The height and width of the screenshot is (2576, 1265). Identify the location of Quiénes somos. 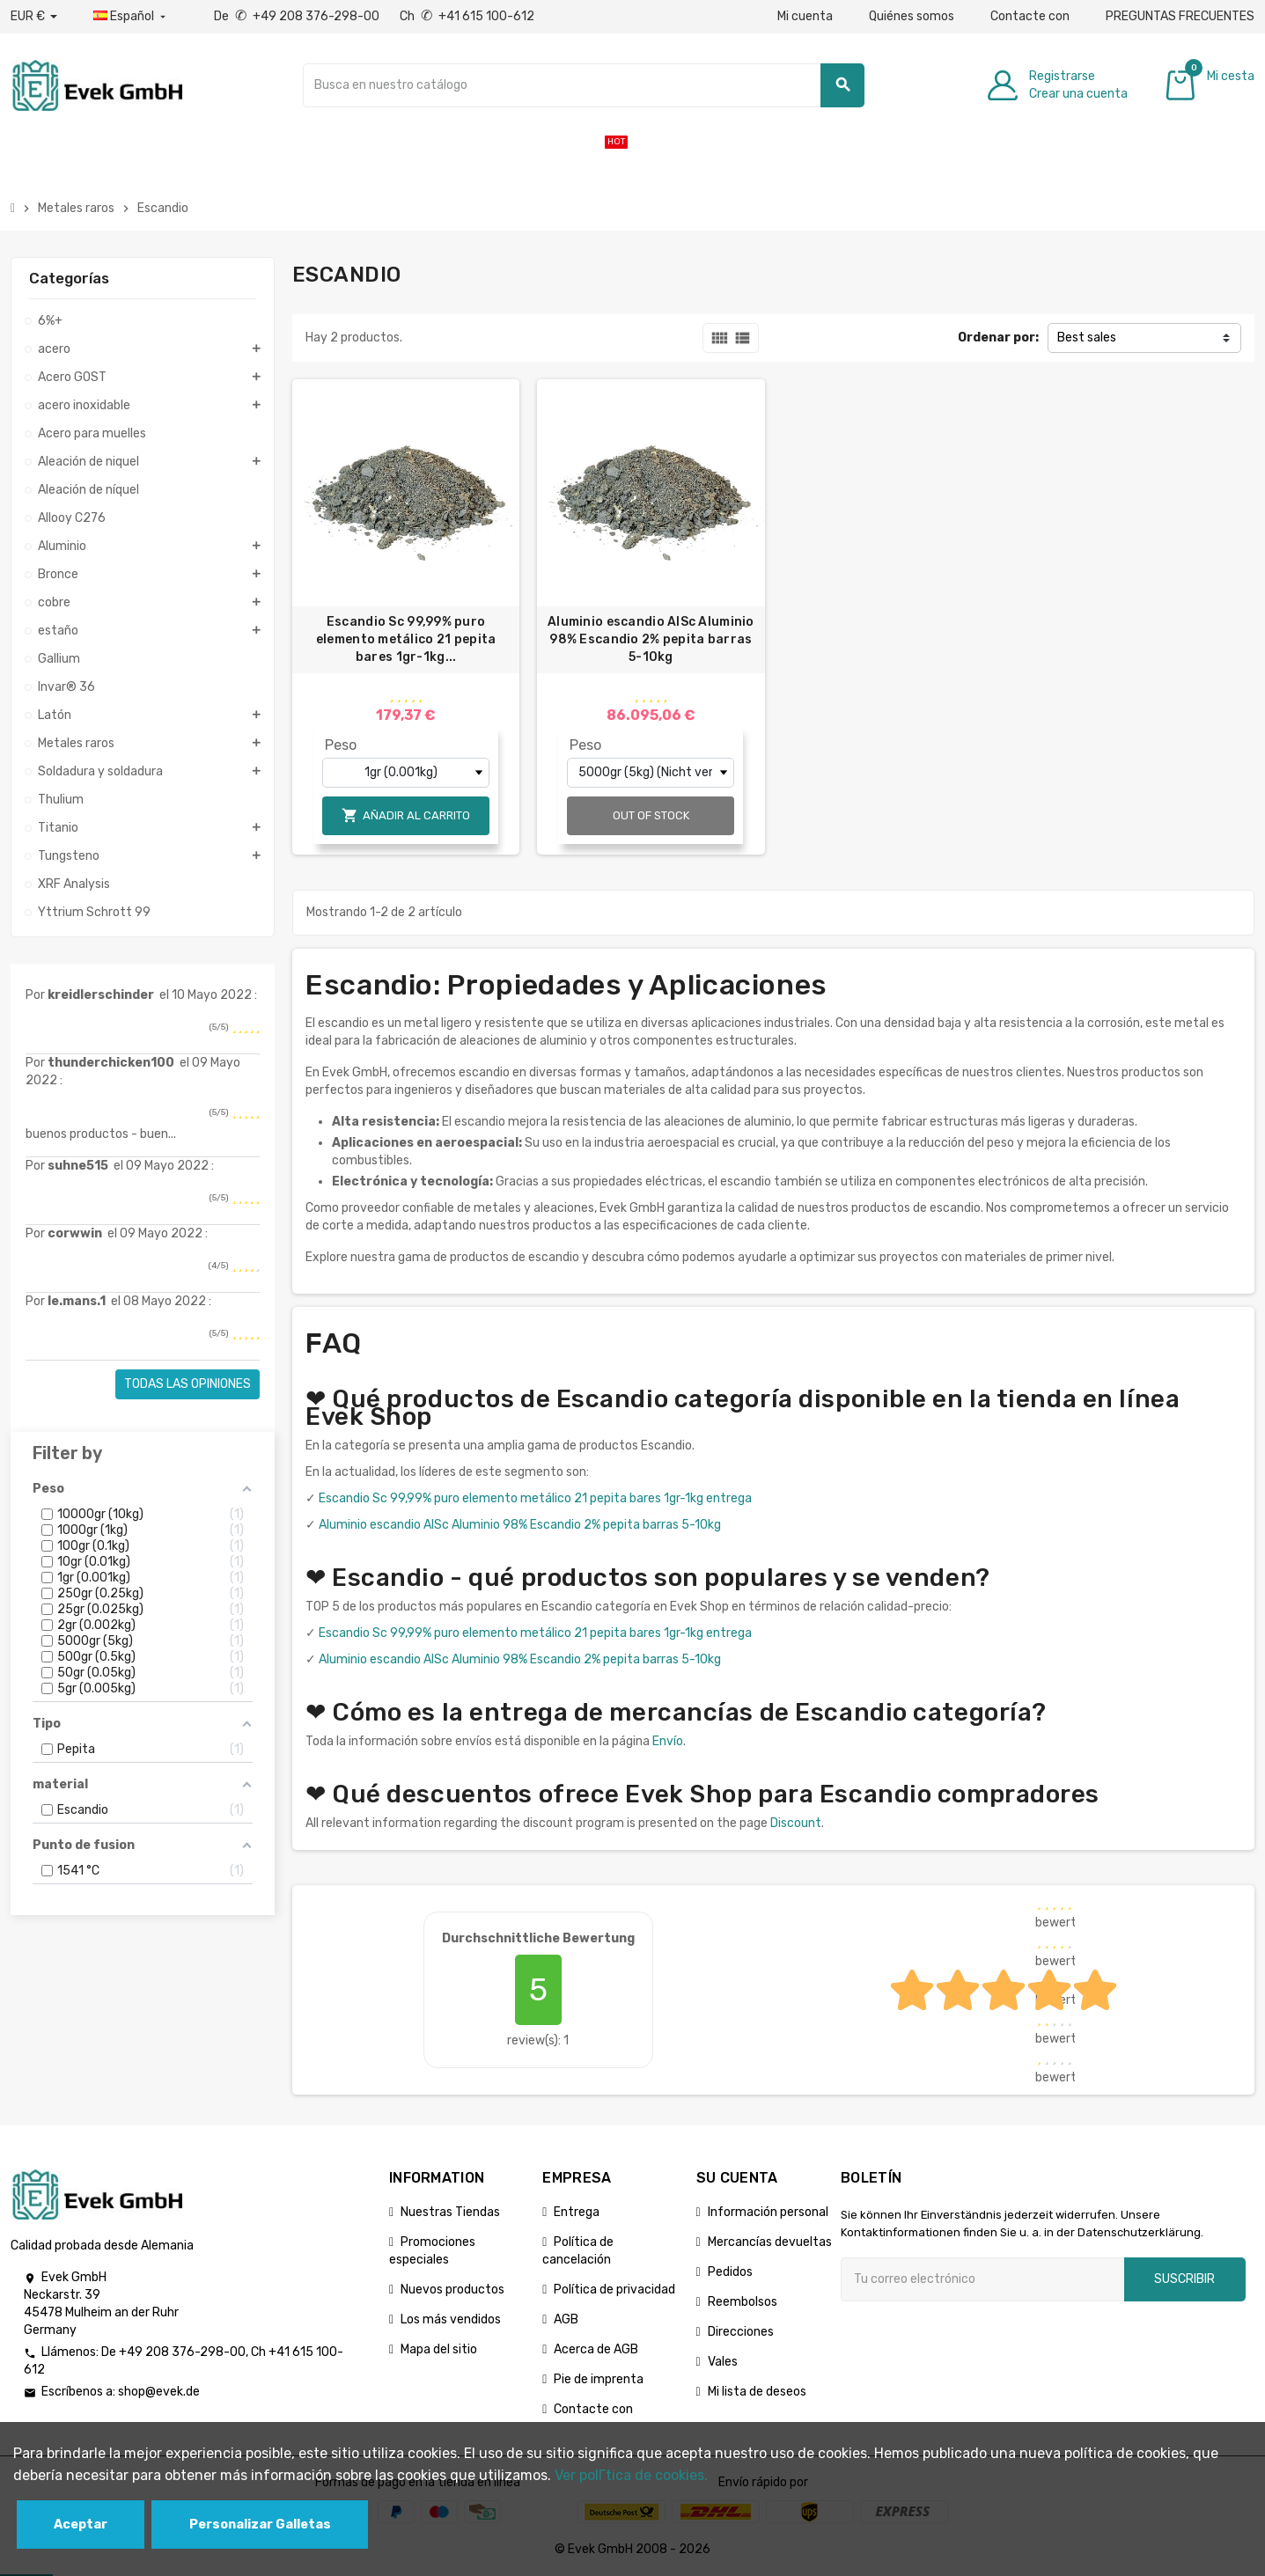
(911, 16).